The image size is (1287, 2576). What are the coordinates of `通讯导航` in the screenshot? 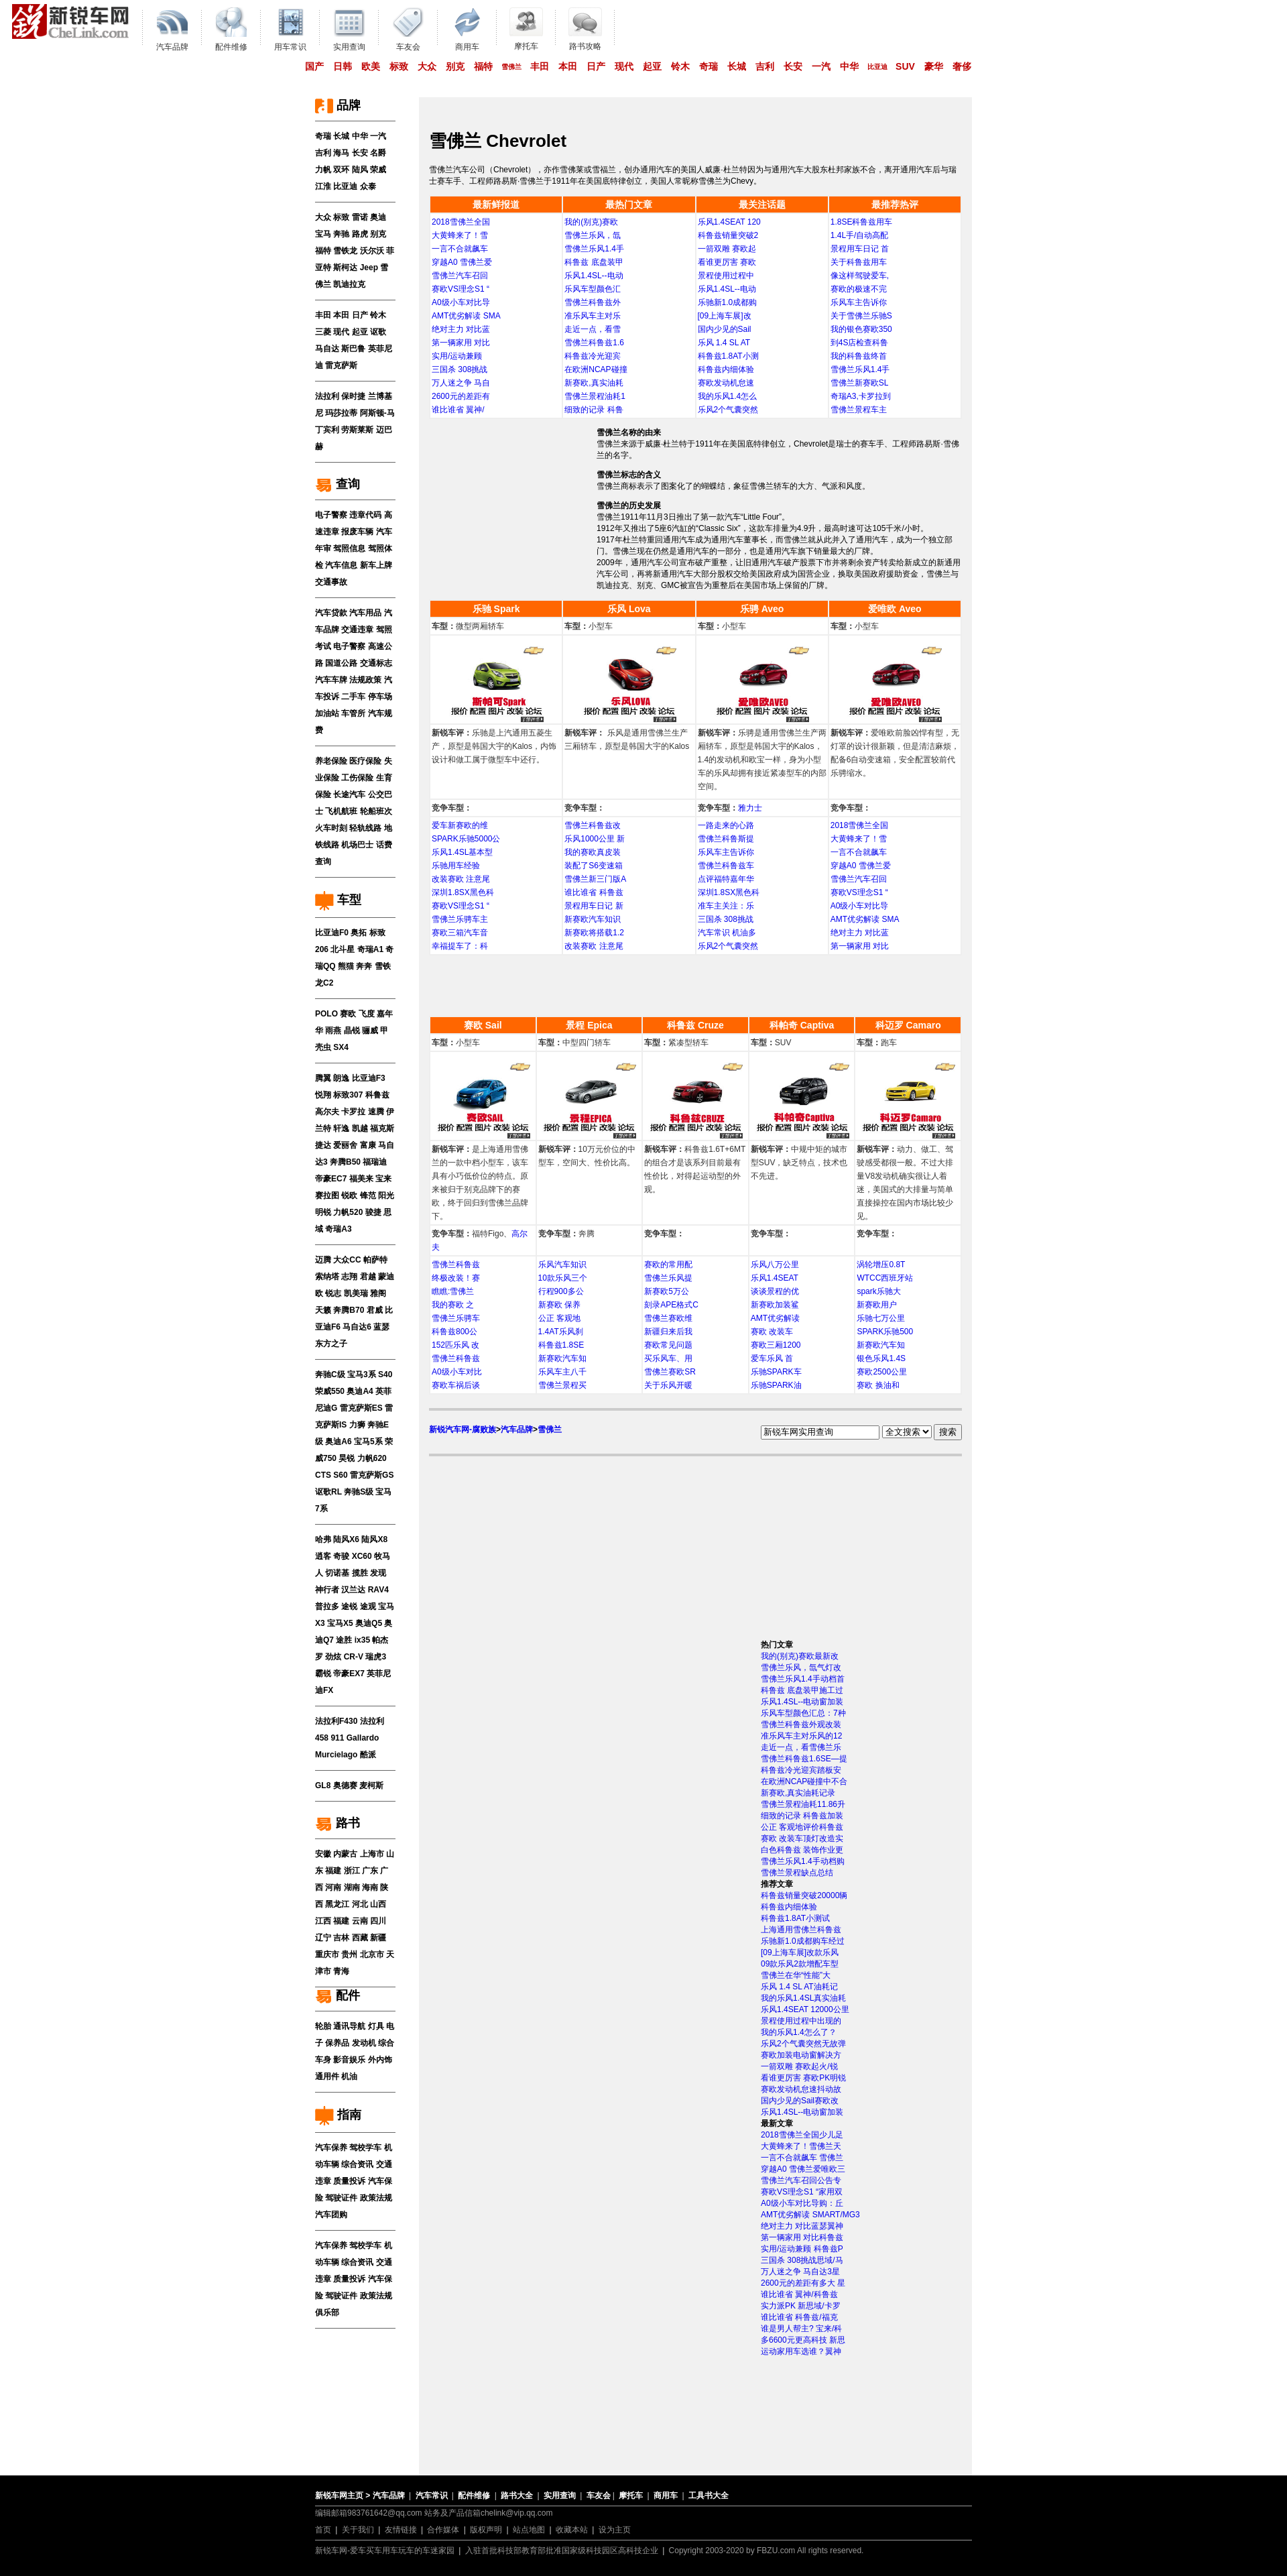 It's located at (349, 2026).